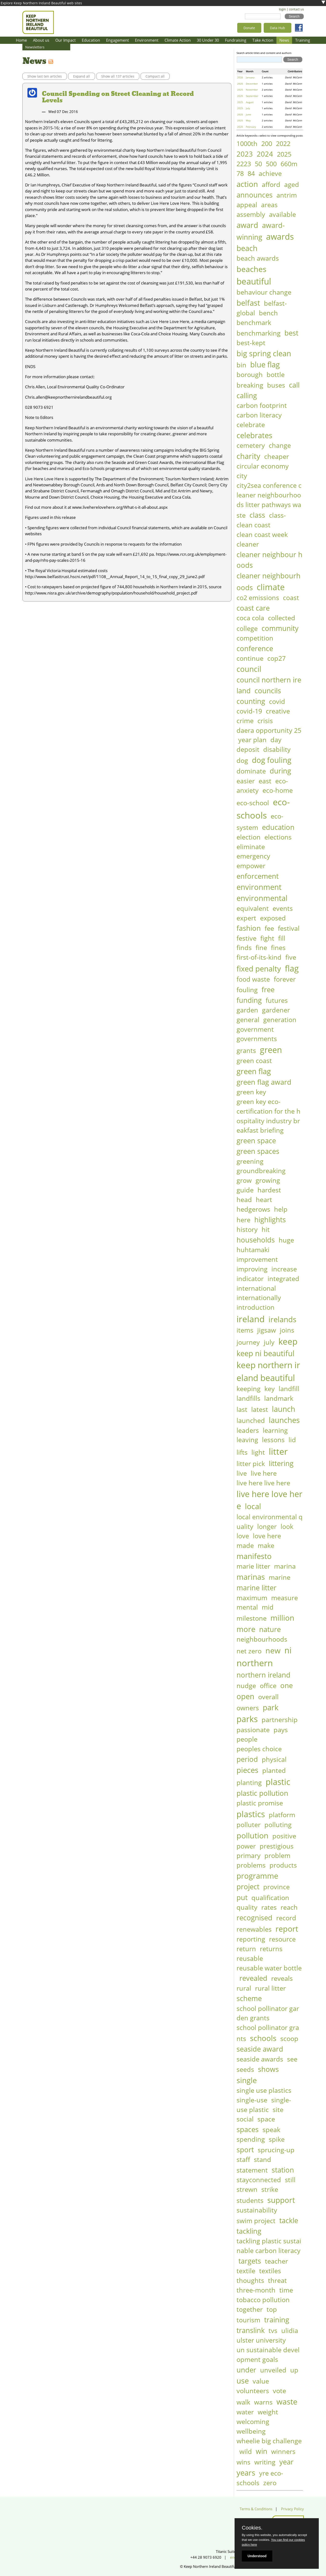 Image resolution: width=326 pixels, height=2576 pixels. Describe the element at coordinates (250, 618) in the screenshot. I see `coca cola` at that location.